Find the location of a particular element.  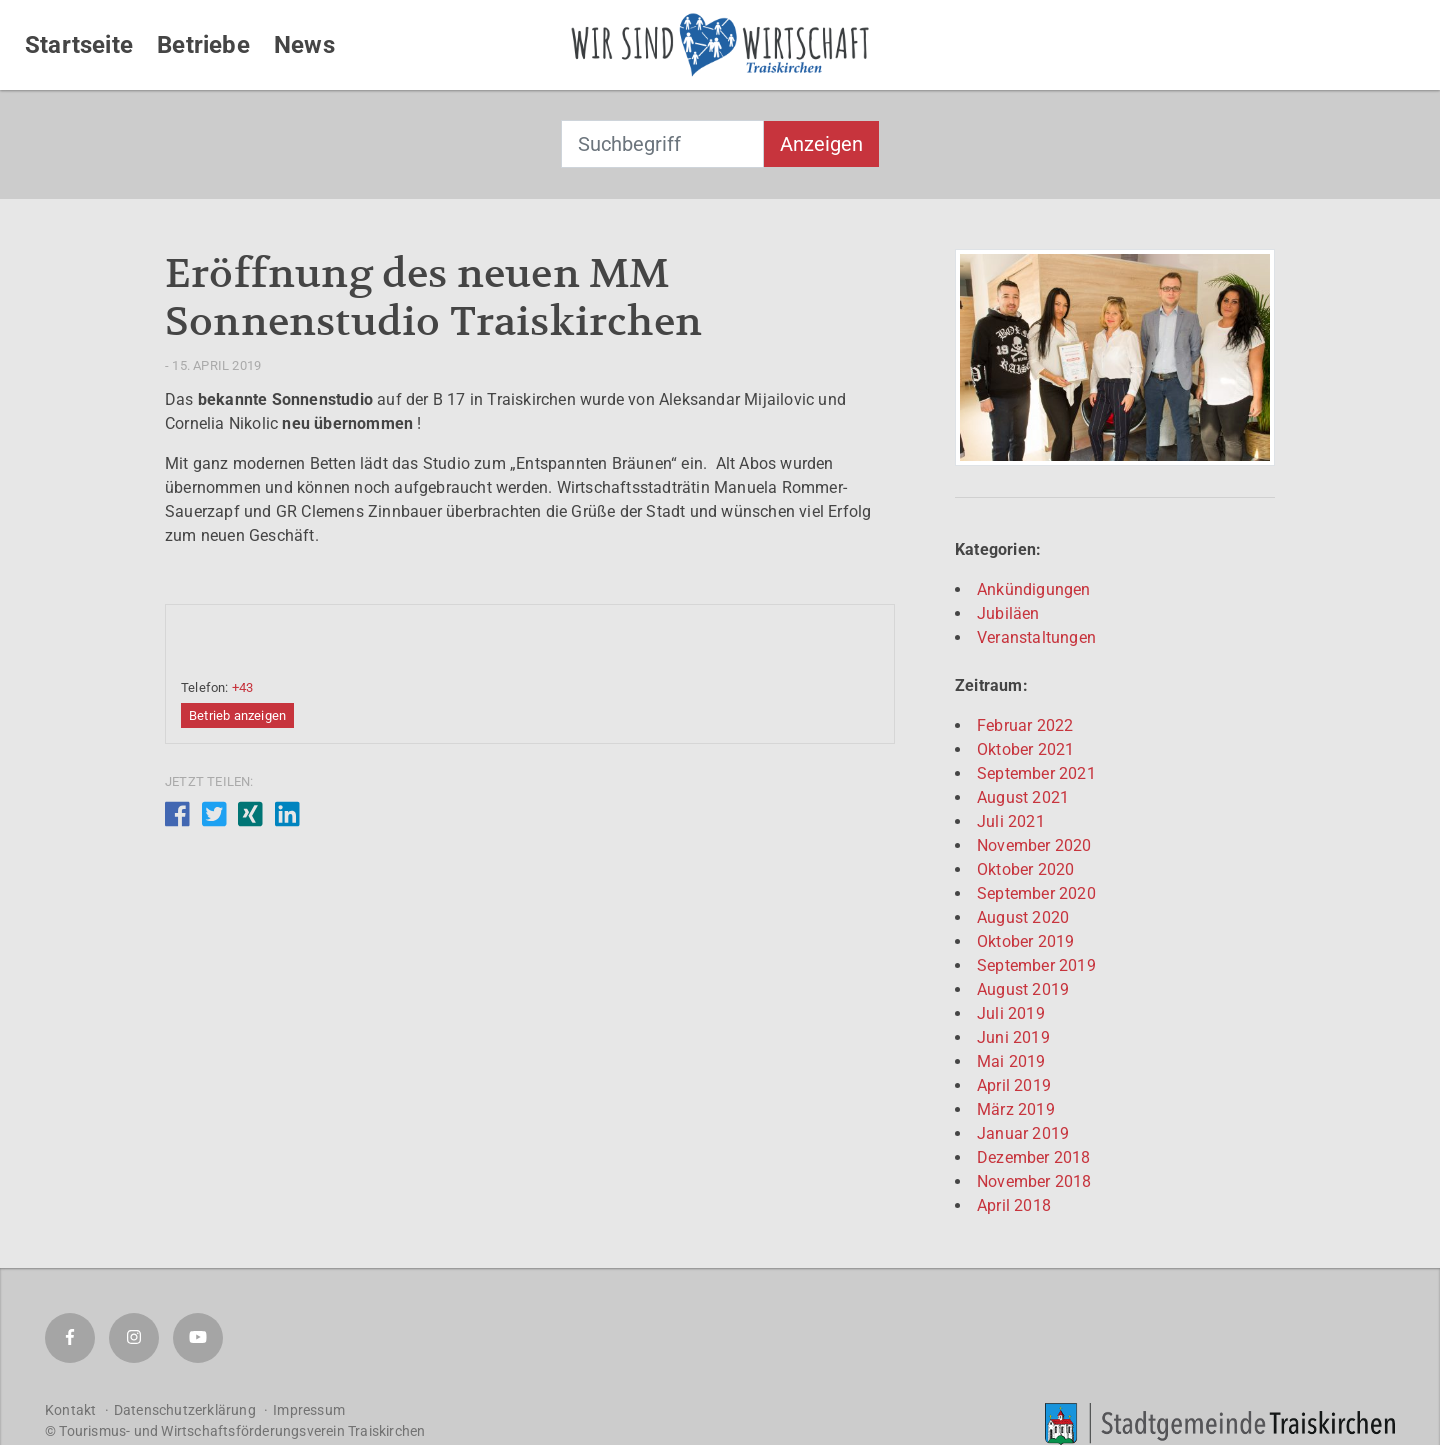

Startseite is located at coordinates (79, 45).